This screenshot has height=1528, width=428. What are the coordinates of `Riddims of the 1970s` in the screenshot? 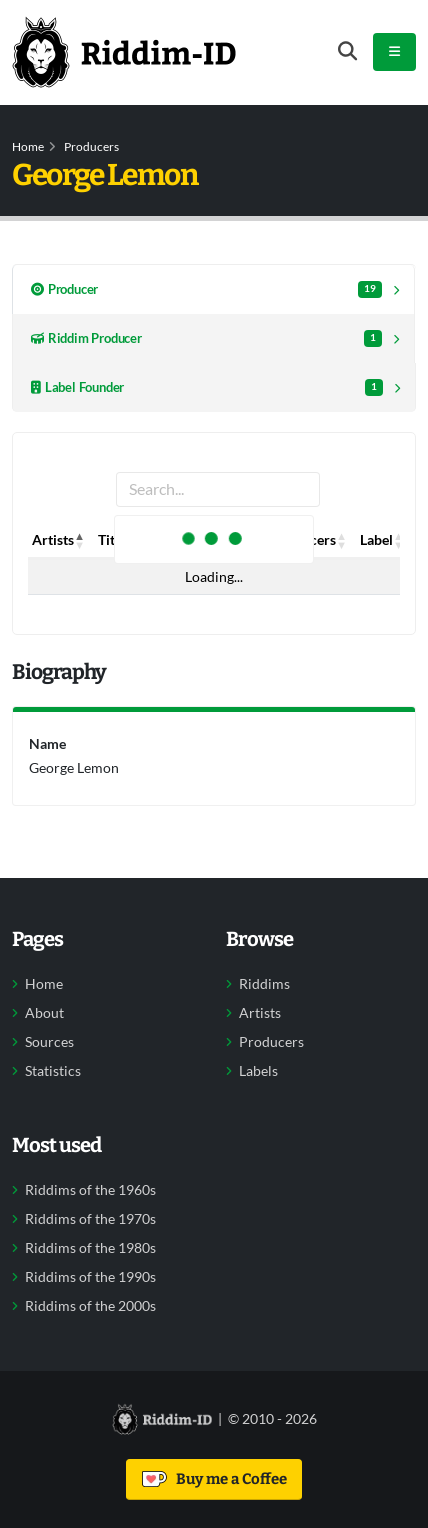 It's located at (90, 1219).